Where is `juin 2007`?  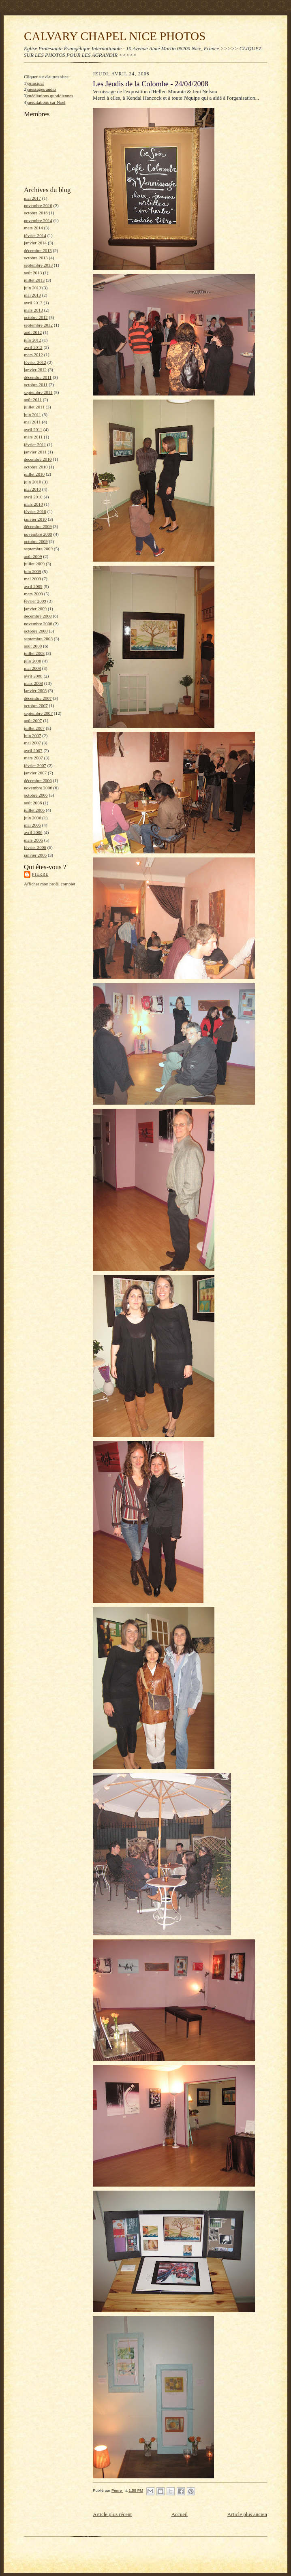
juin 2007 is located at coordinates (32, 735).